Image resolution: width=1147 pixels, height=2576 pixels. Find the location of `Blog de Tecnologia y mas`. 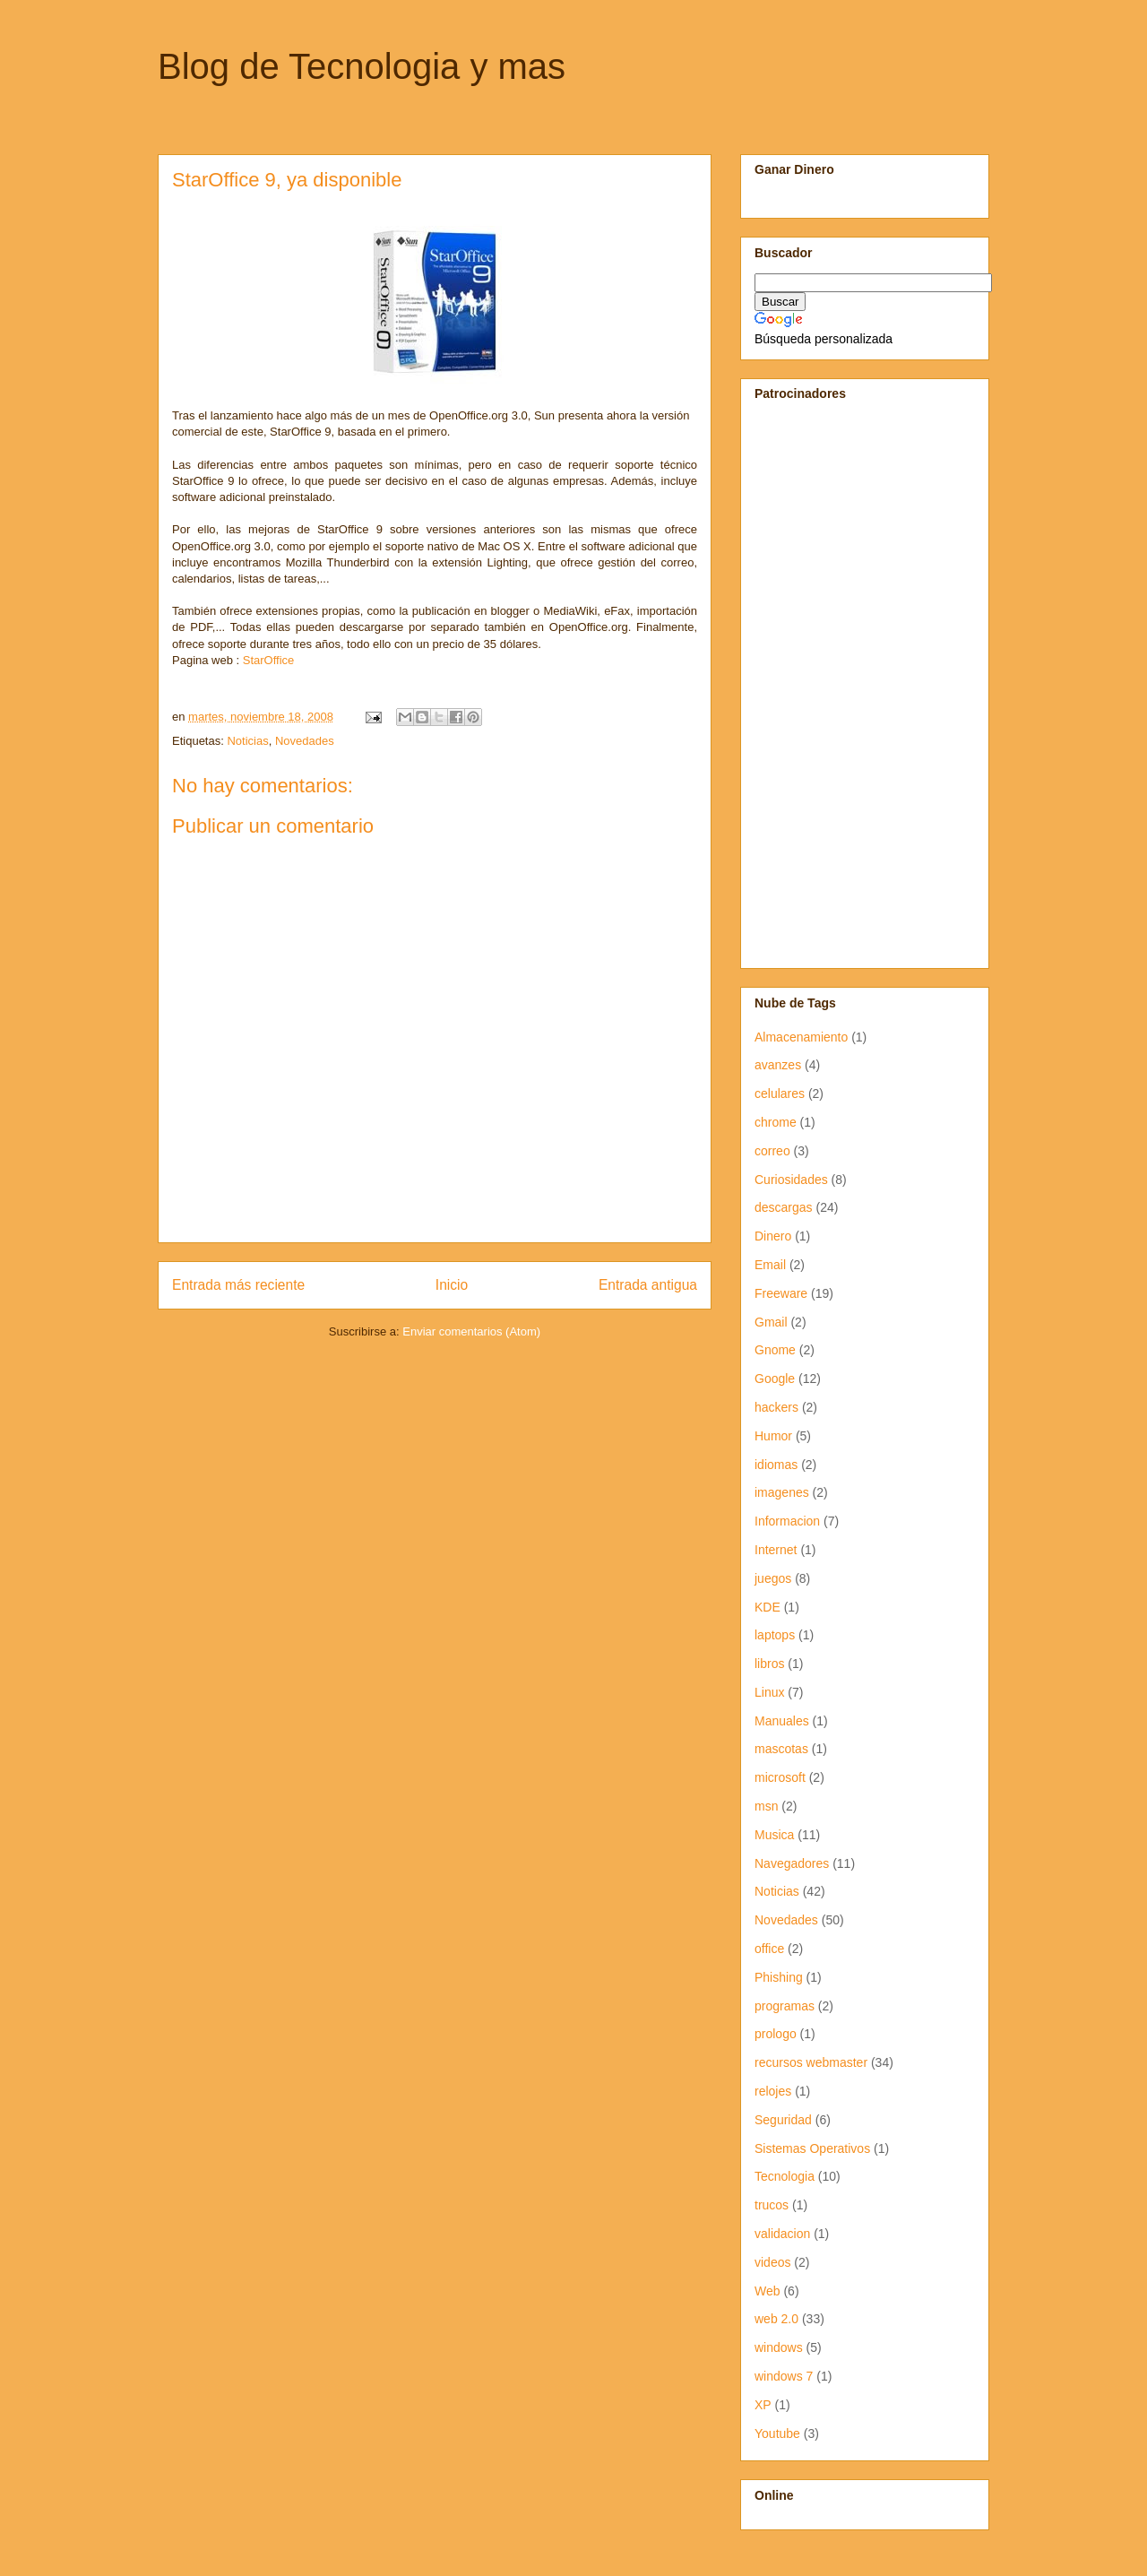

Blog de Tecnologia y mas is located at coordinates (361, 66).